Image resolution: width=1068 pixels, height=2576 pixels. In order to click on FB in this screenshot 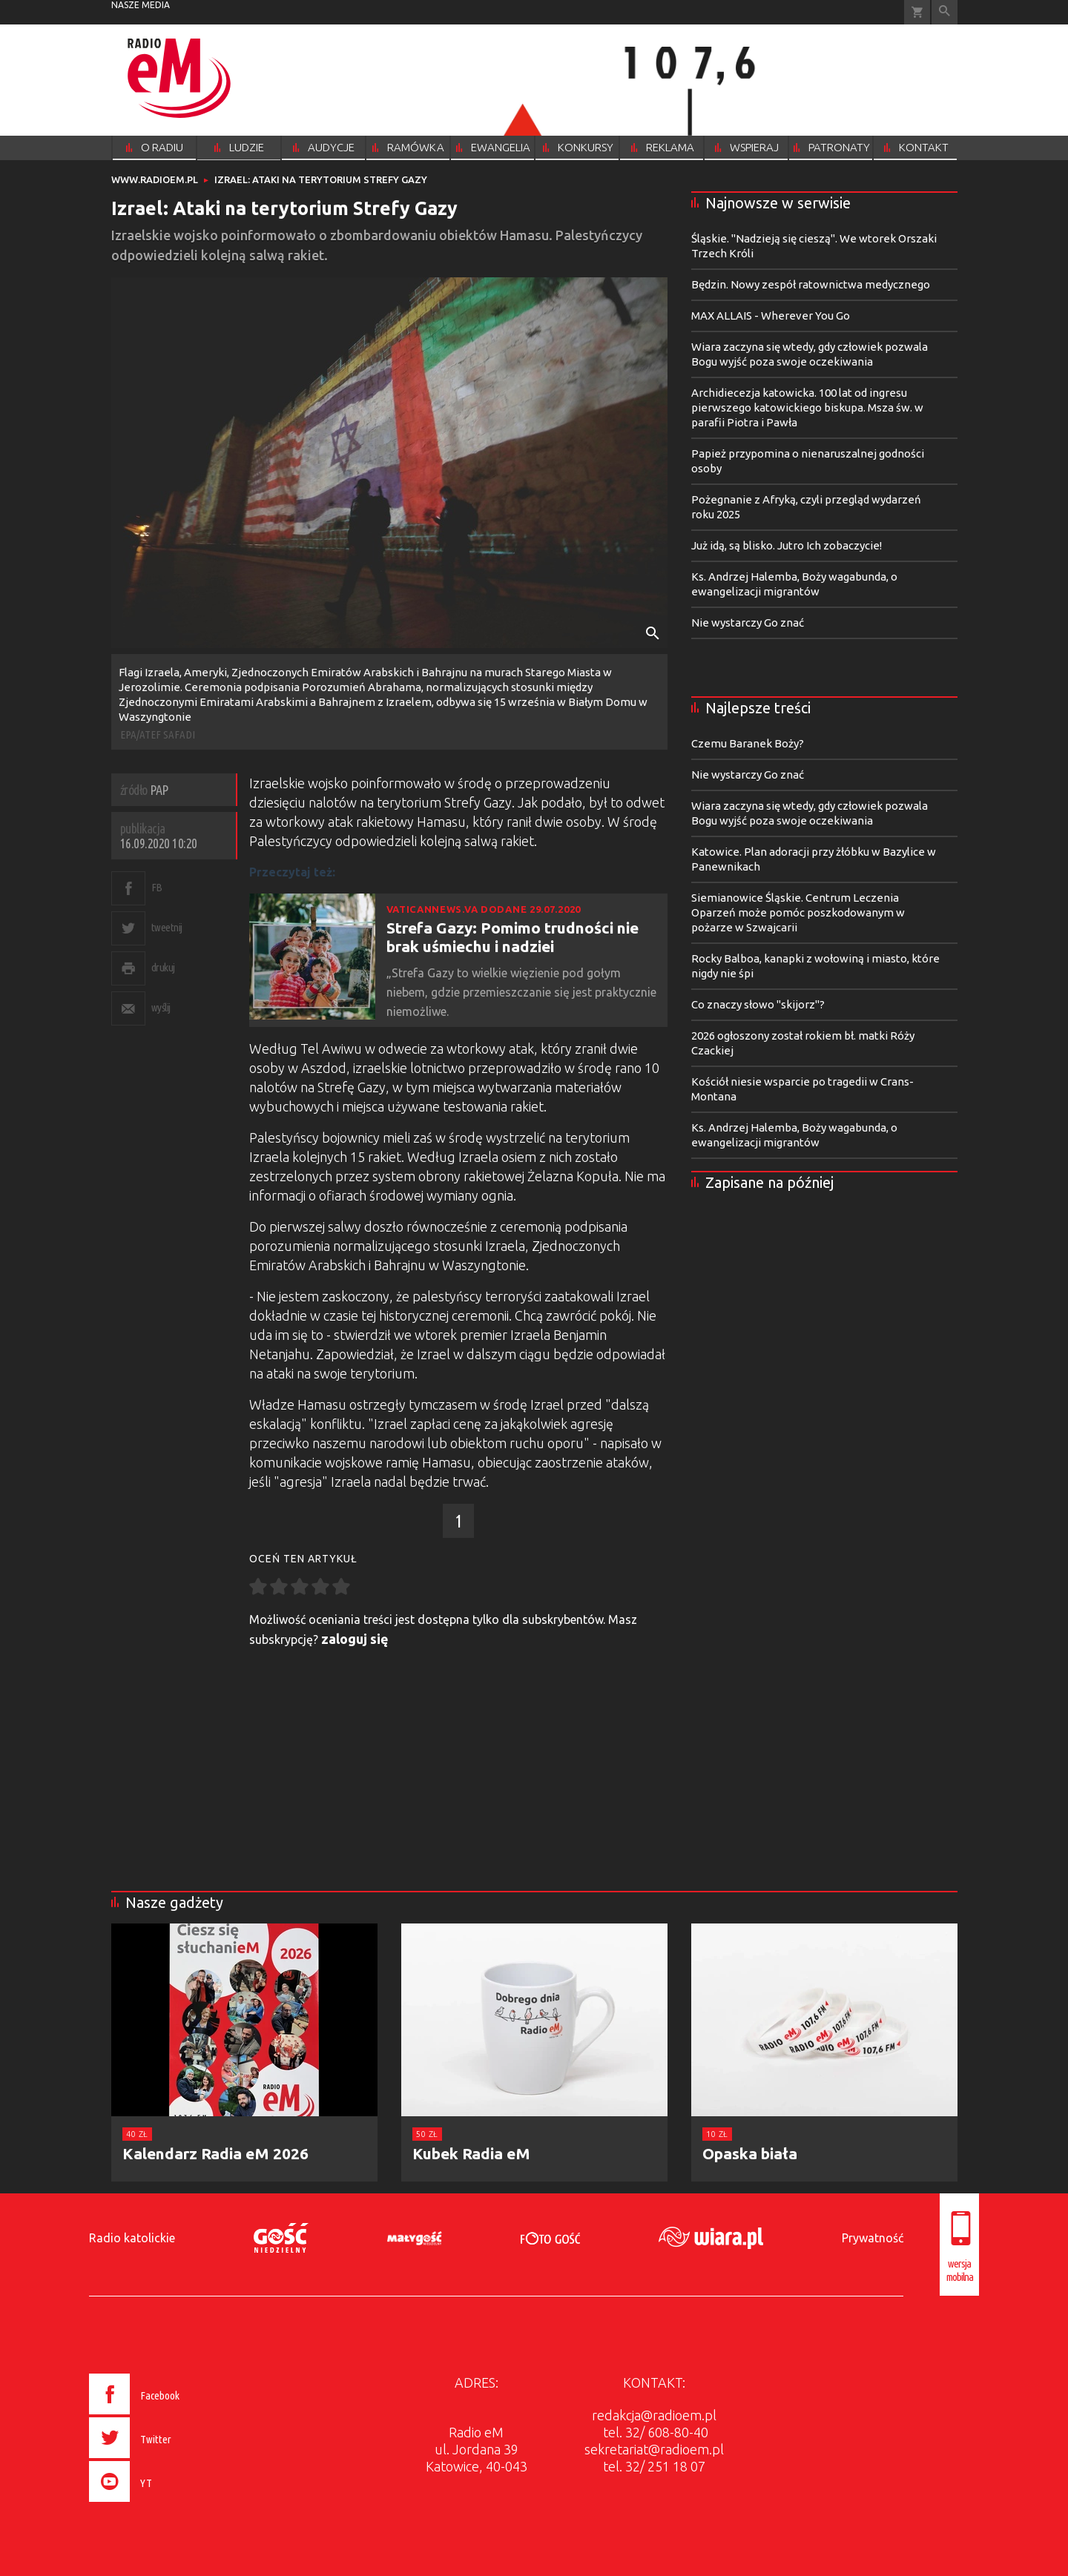, I will do `click(156, 887)`.